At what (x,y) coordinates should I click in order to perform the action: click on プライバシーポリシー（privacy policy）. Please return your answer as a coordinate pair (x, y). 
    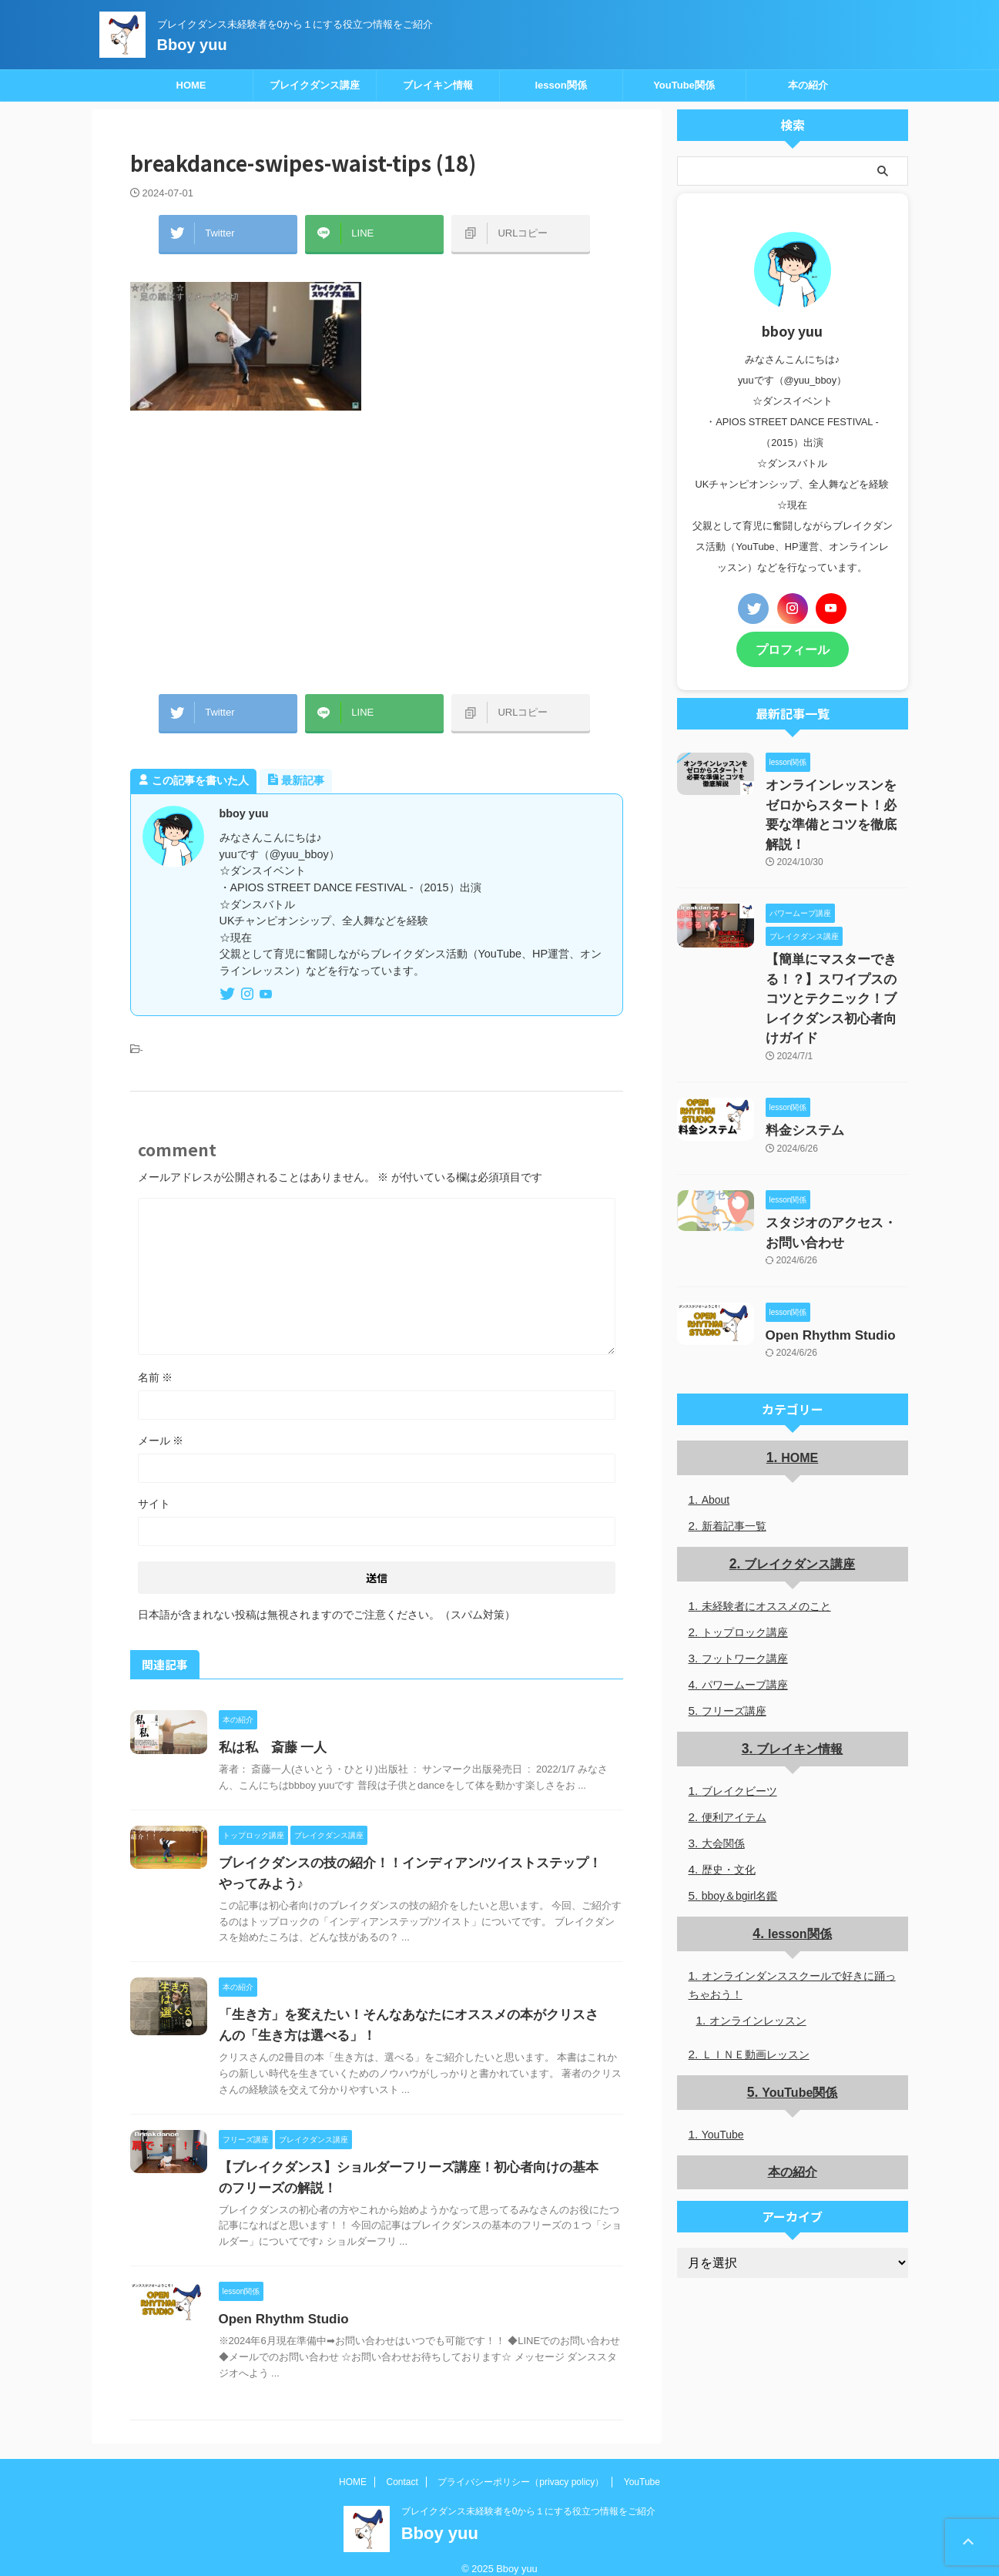
    Looking at the image, I should click on (520, 2466).